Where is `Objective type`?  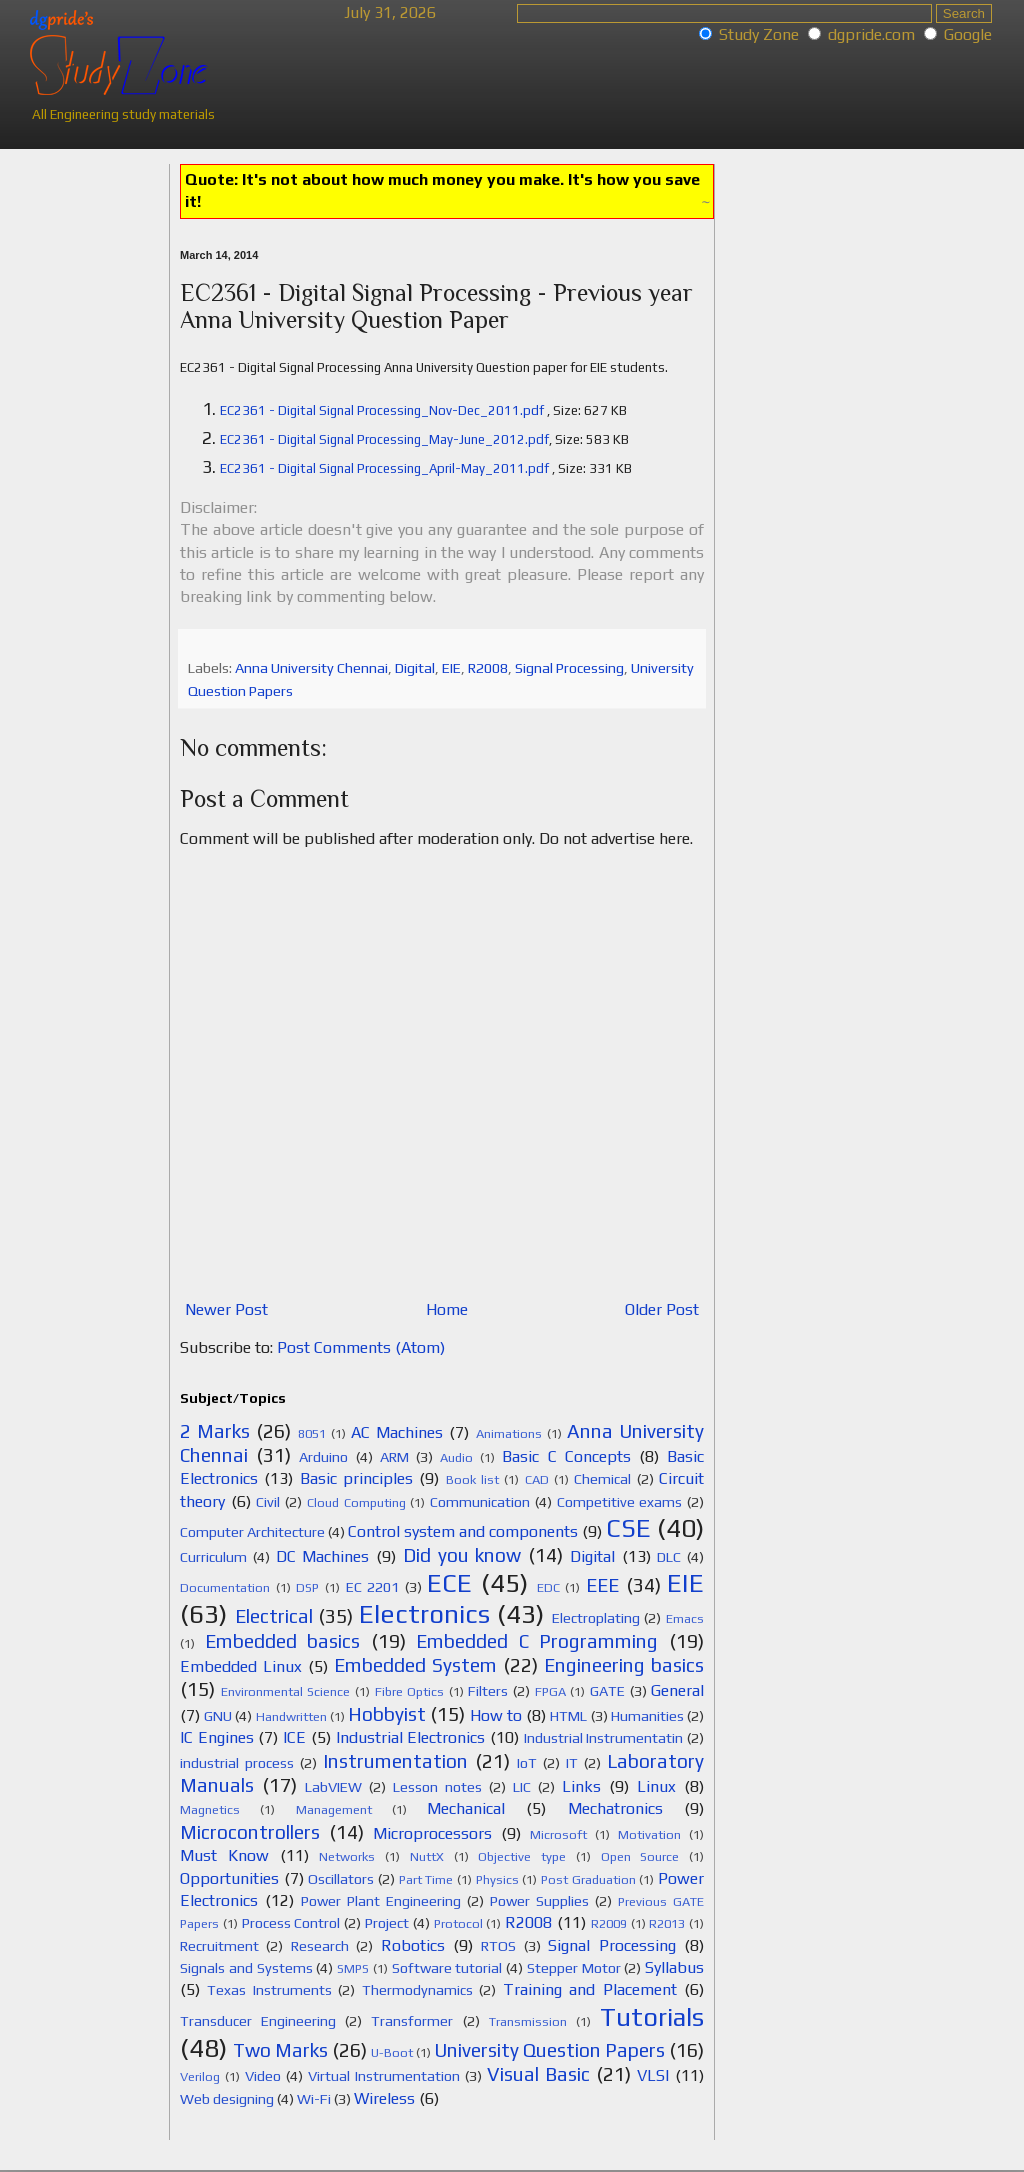 Objective type is located at coordinates (522, 1856).